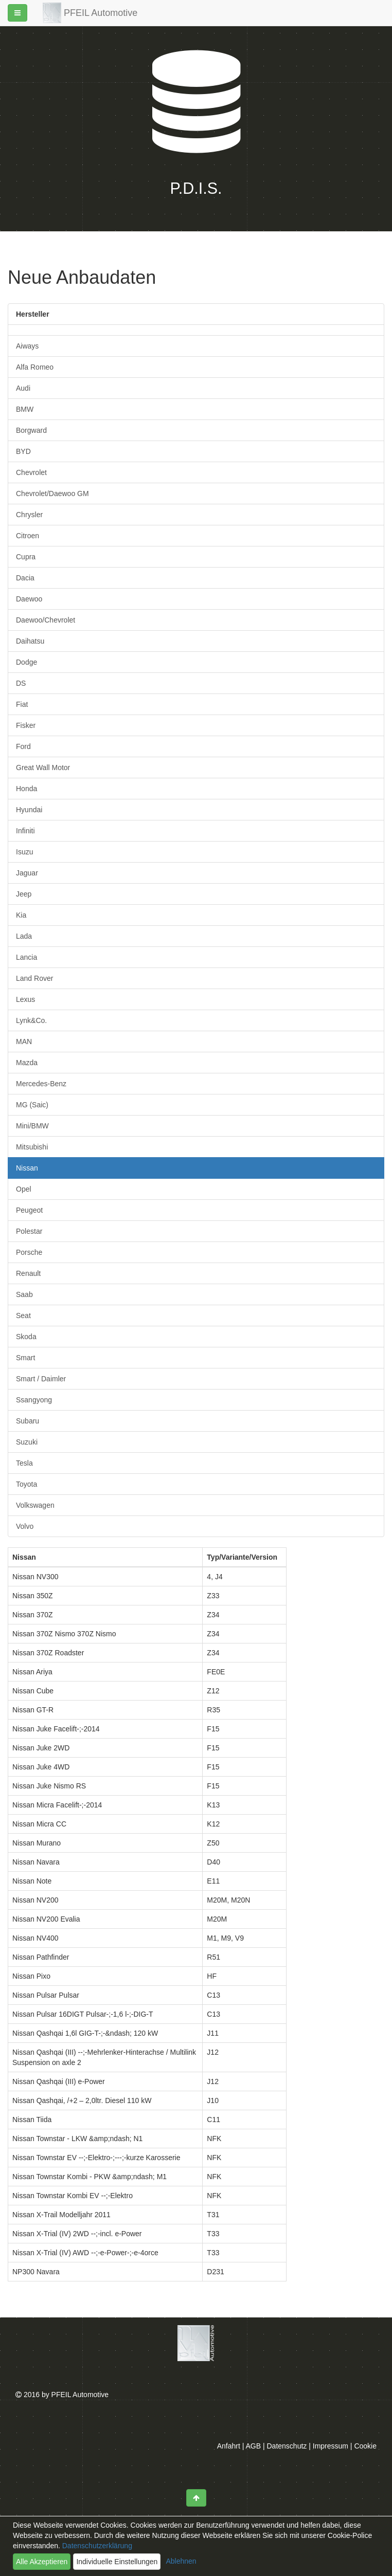 This screenshot has width=392, height=2576. Describe the element at coordinates (26, 662) in the screenshot. I see `Dodge` at that location.